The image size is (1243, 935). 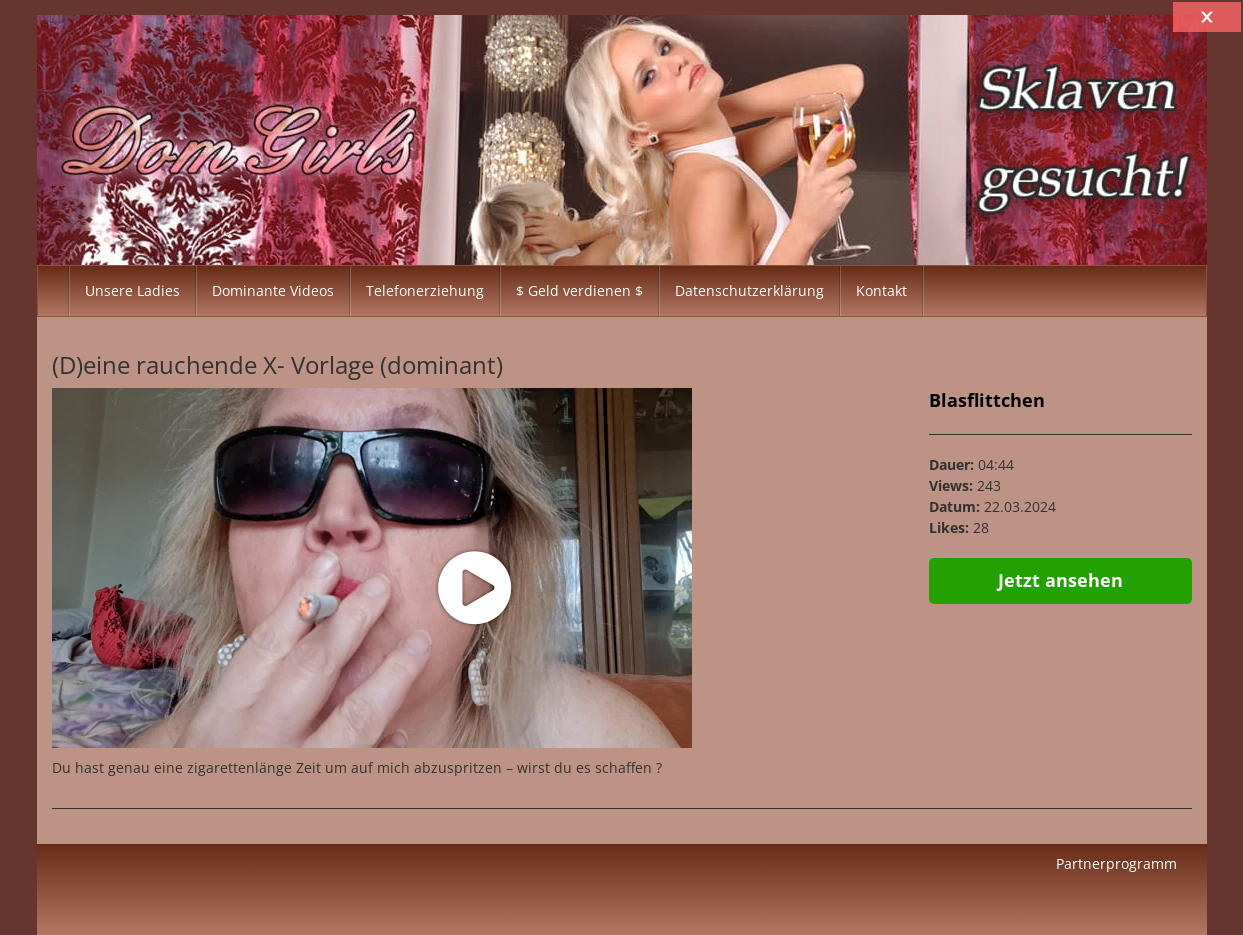 What do you see at coordinates (579, 290) in the screenshot?
I see `$ Geld verdienen $` at bounding box center [579, 290].